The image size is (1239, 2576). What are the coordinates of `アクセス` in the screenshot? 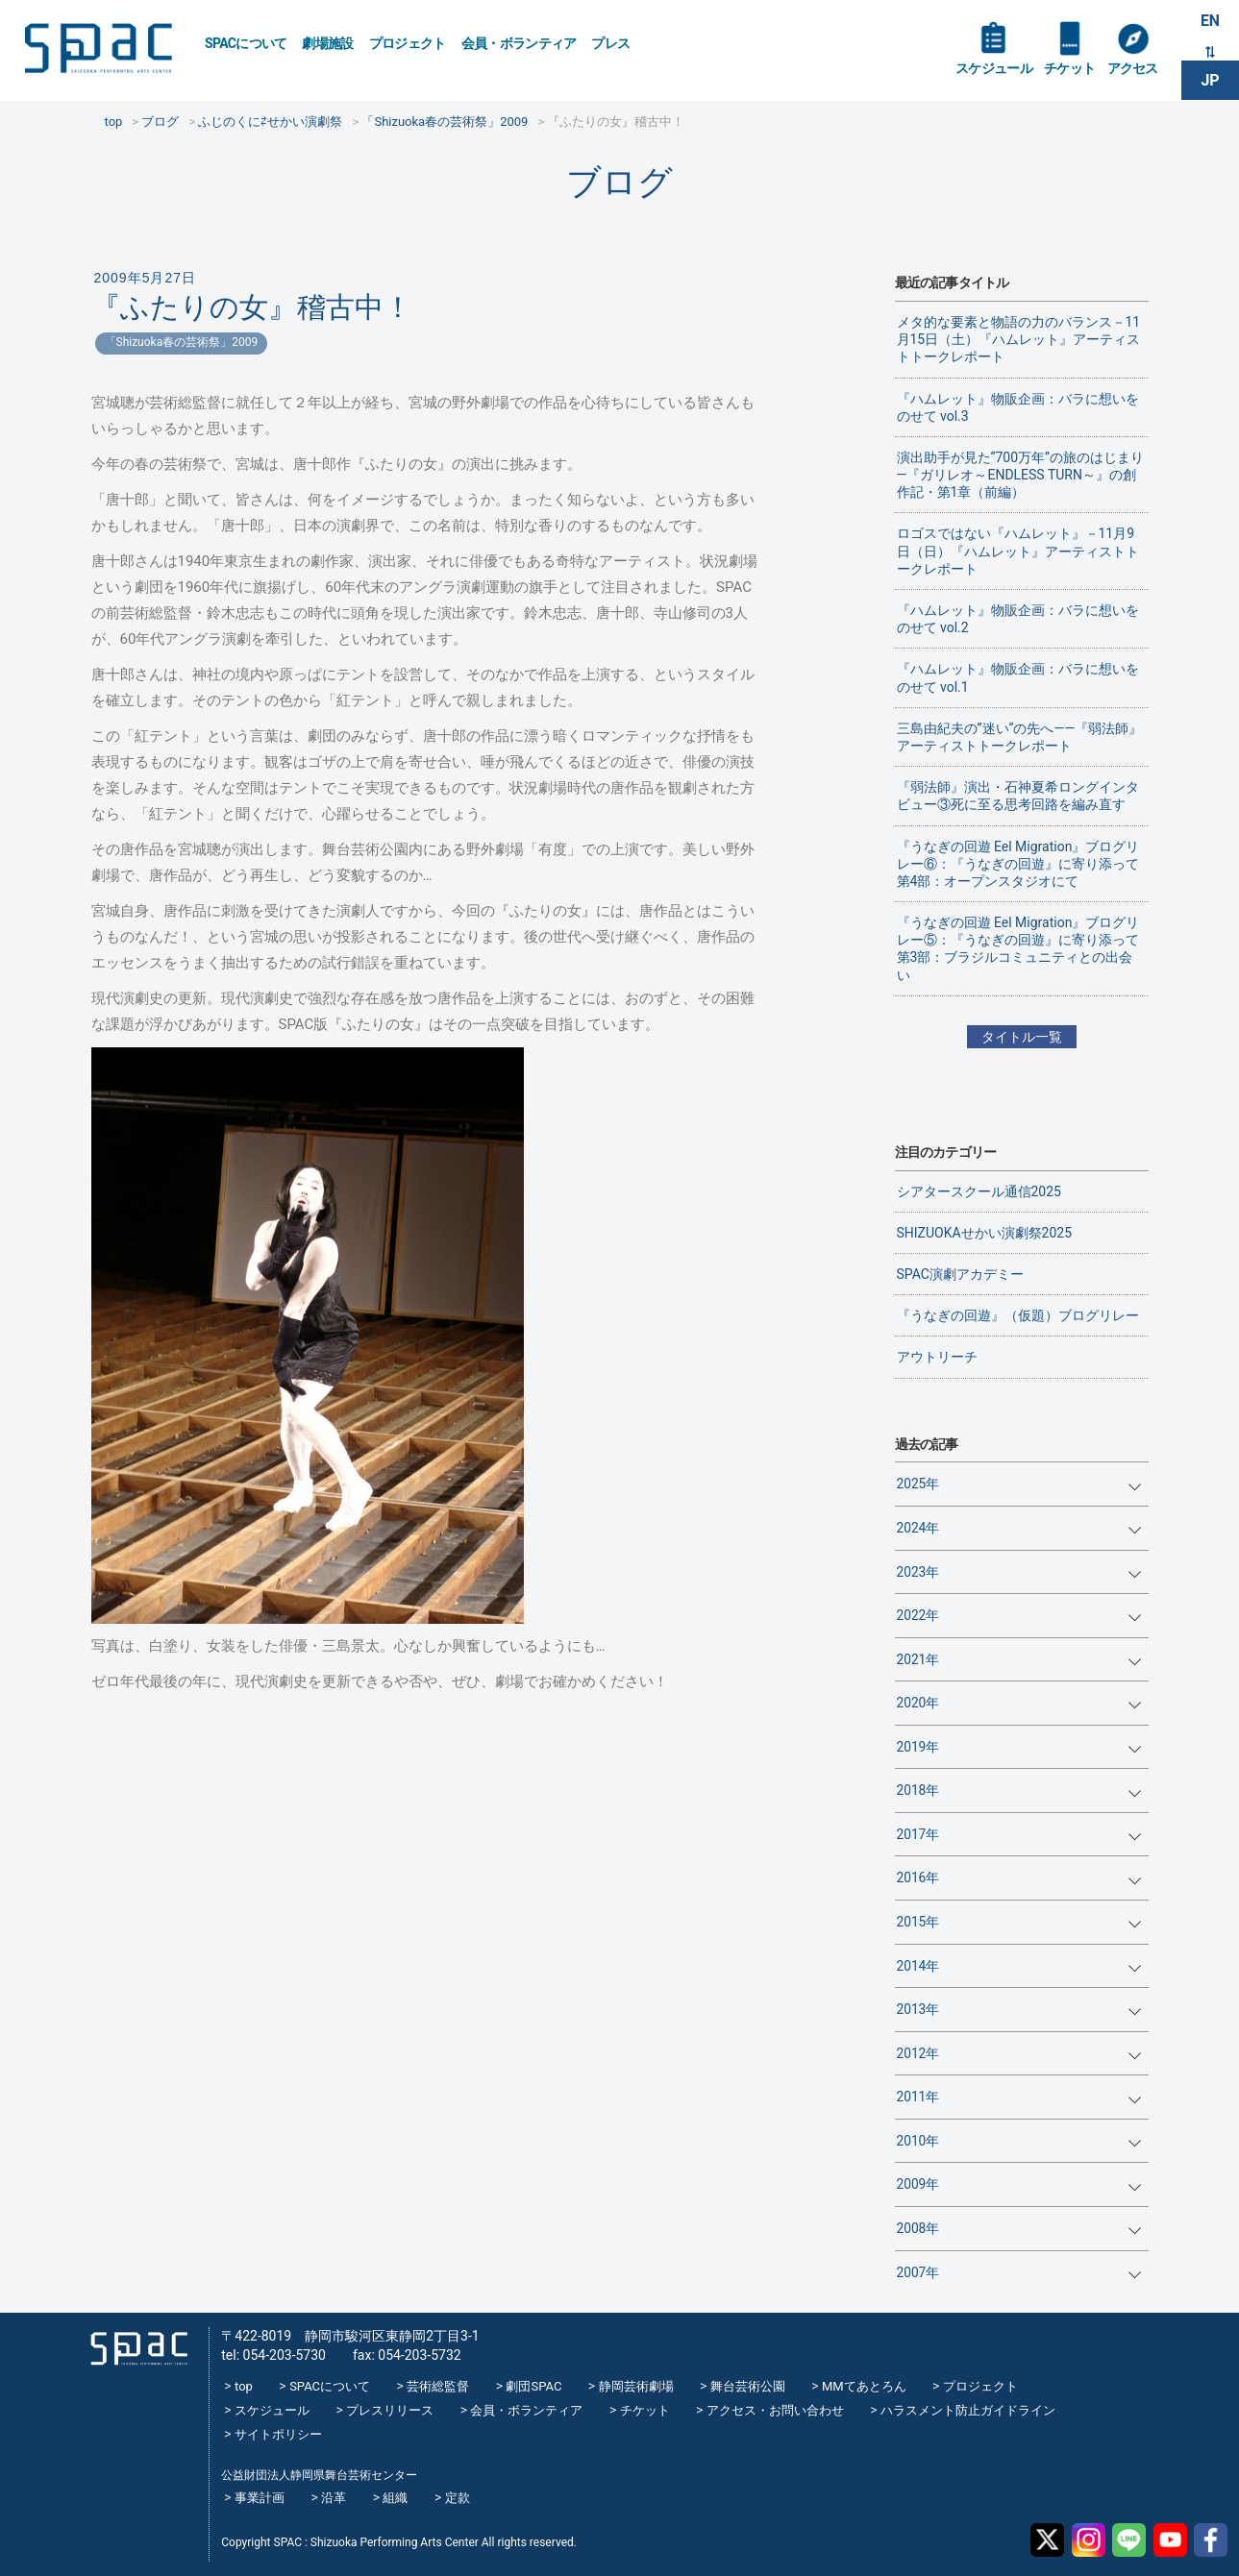 It's located at (1131, 69).